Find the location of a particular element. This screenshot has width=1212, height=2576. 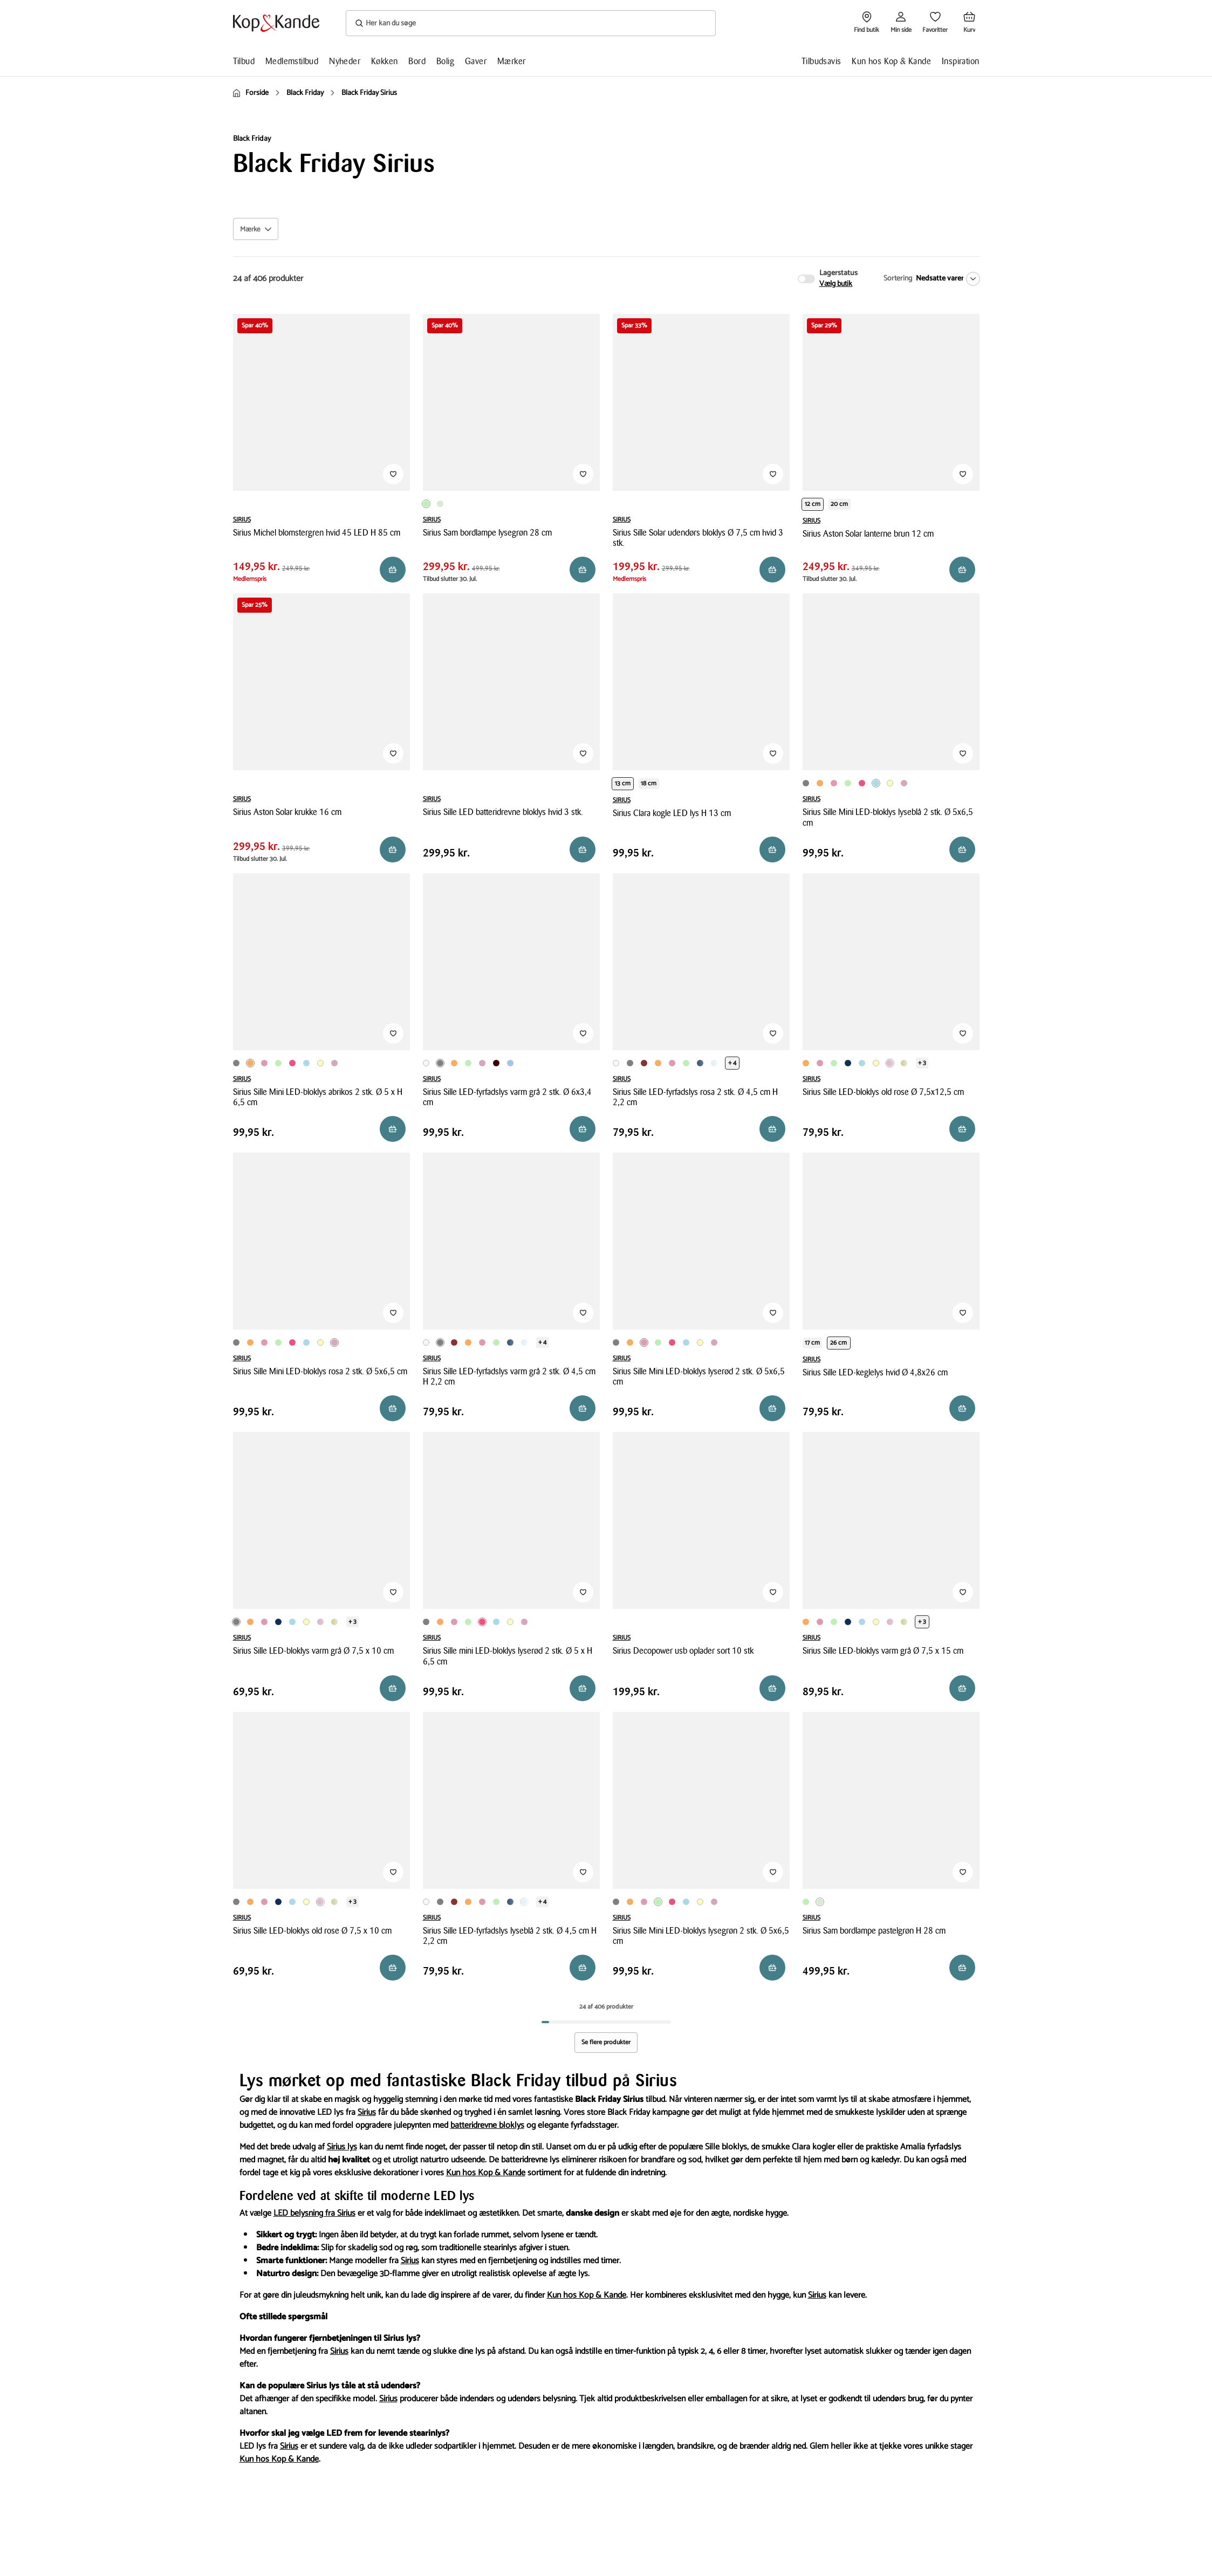

Tilbud is located at coordinates (244, 61).